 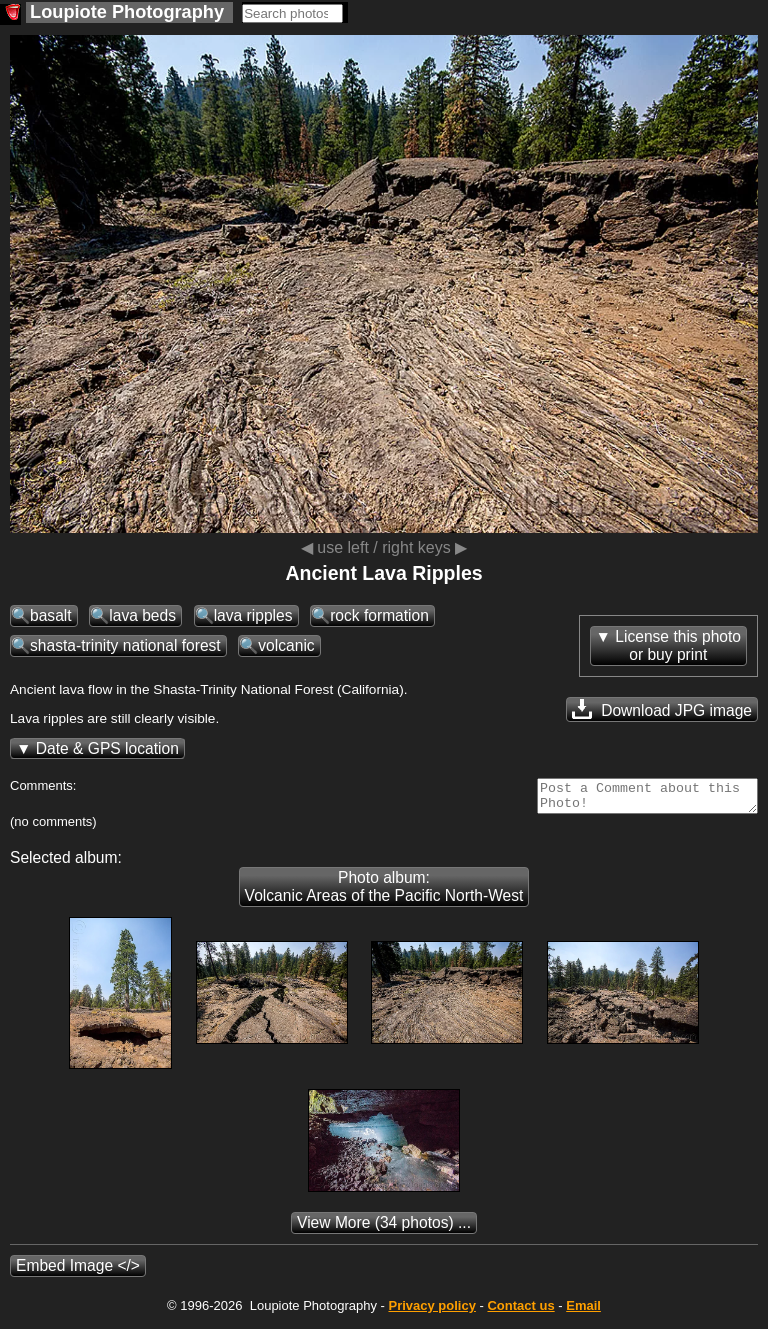 I want to click on volcanic, so click(x=286, y=645).